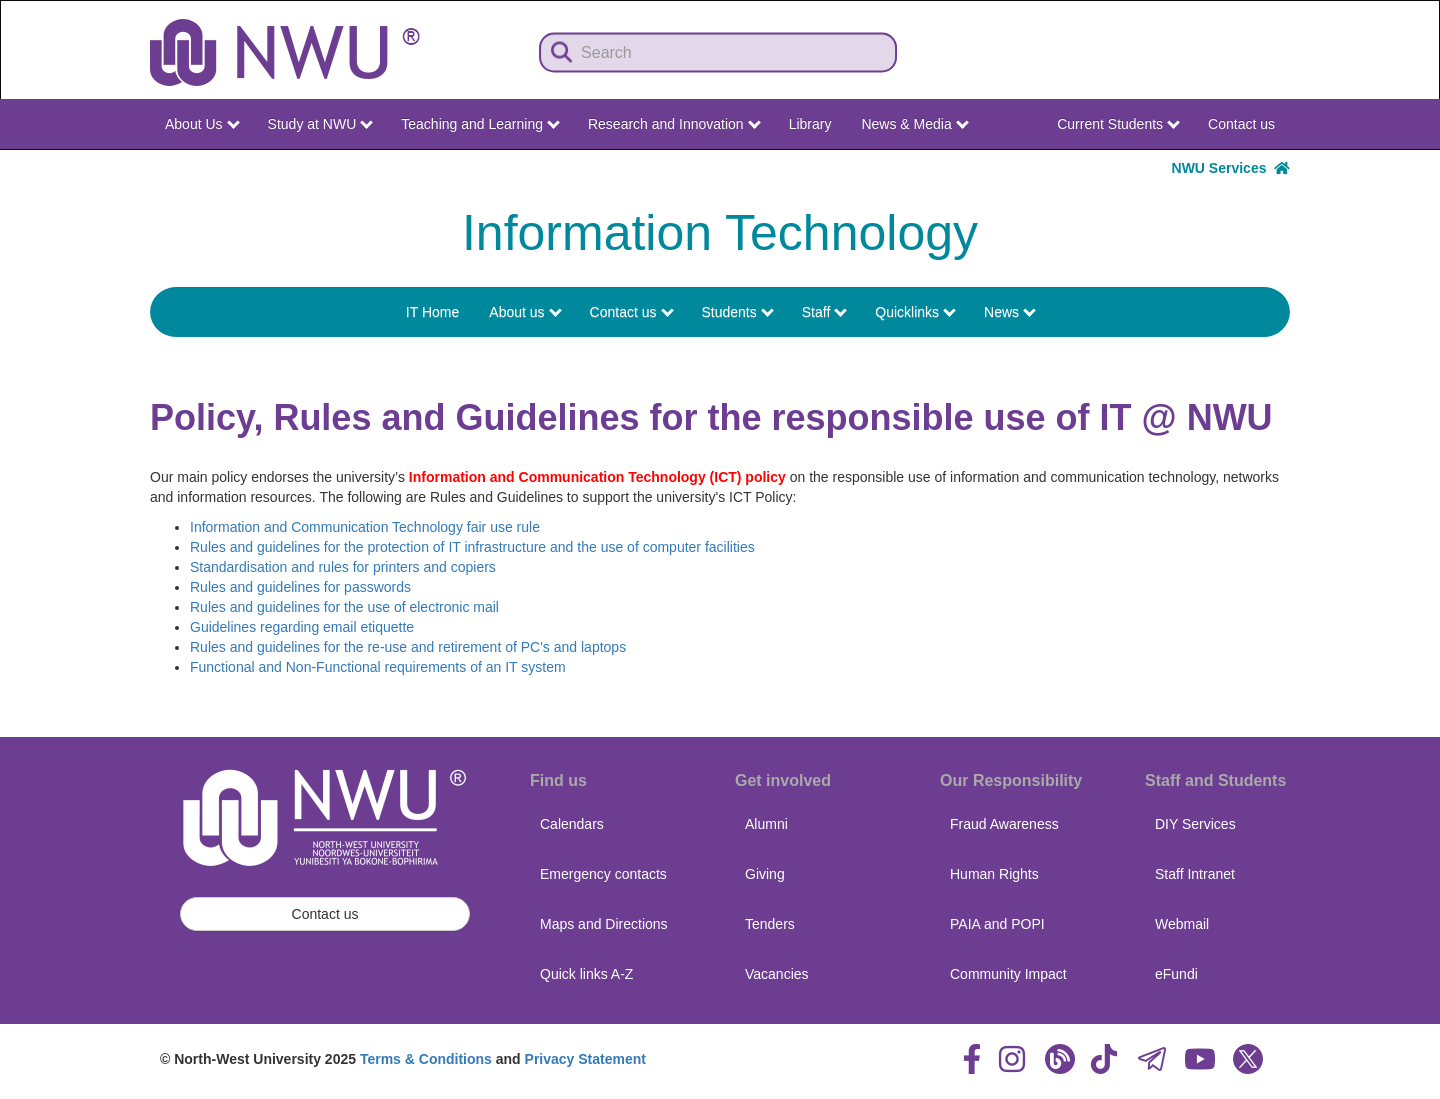 The height and width of the screenshot is (1099, 1440). What do you see at coordinates (302, 627) in the screenshot?
I see `Guidelines regarding email etiquette` at bounding box center [302, 627].